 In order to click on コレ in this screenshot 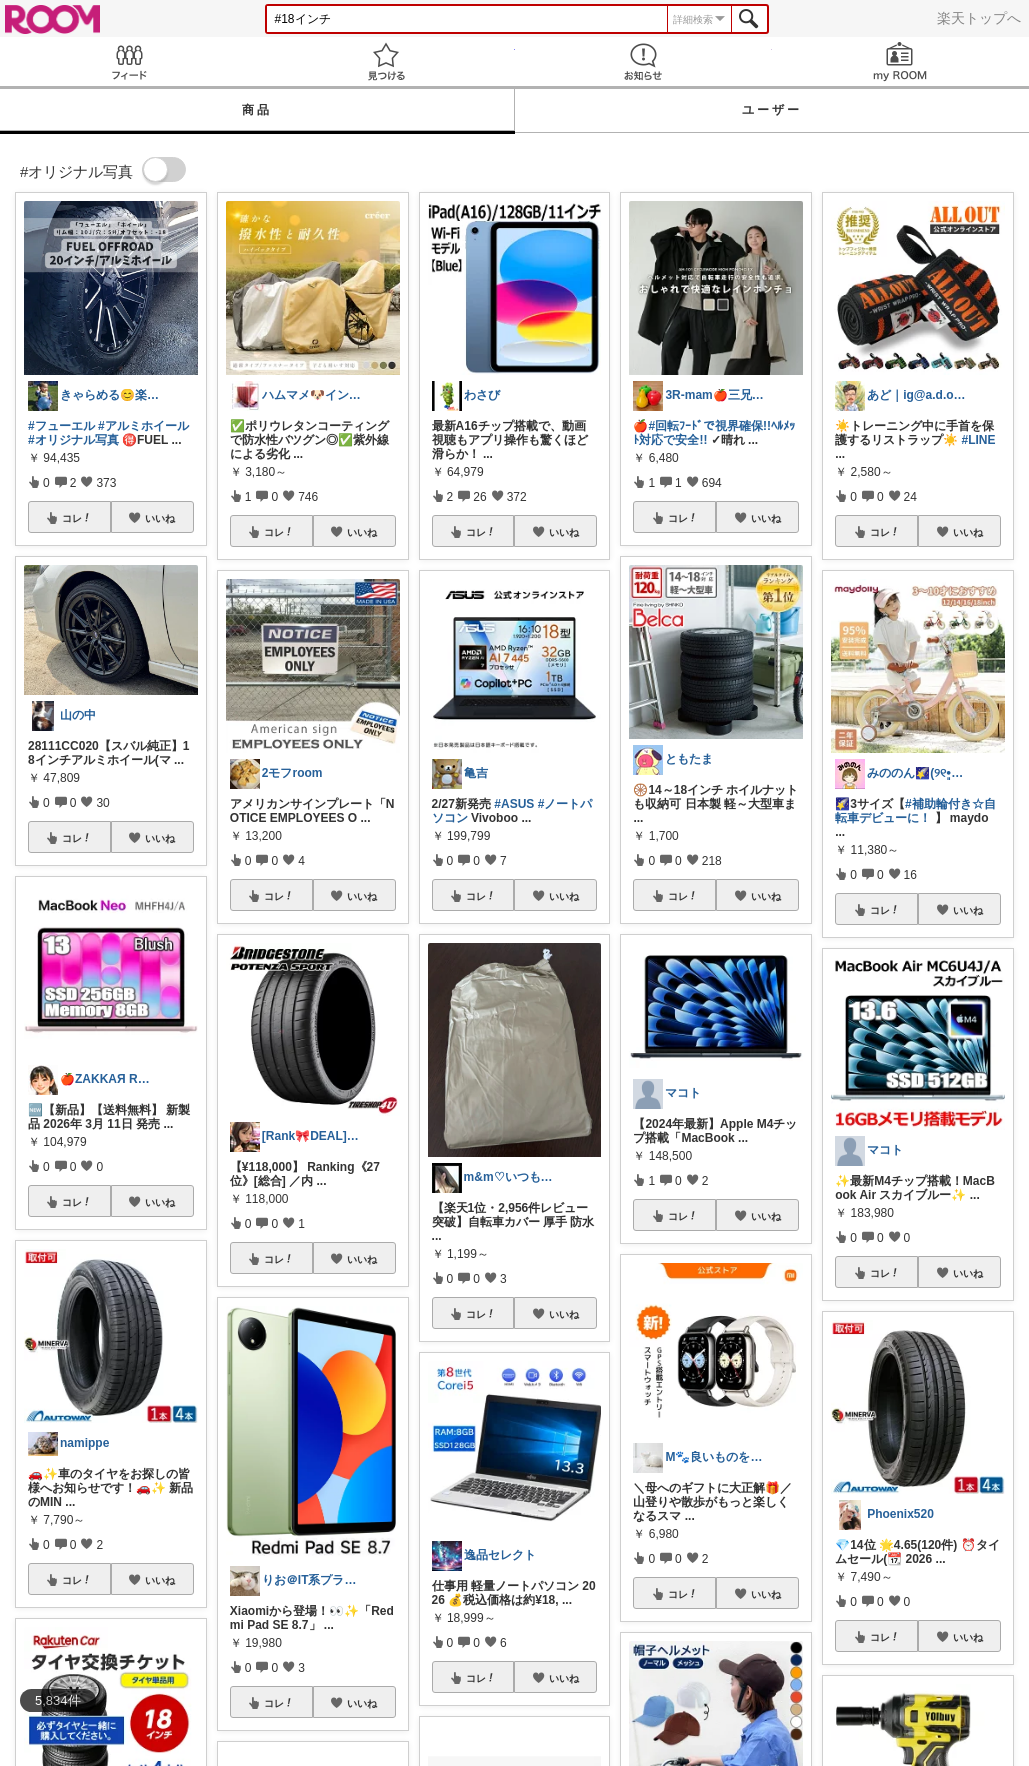, I will do `click(77, 518)`.